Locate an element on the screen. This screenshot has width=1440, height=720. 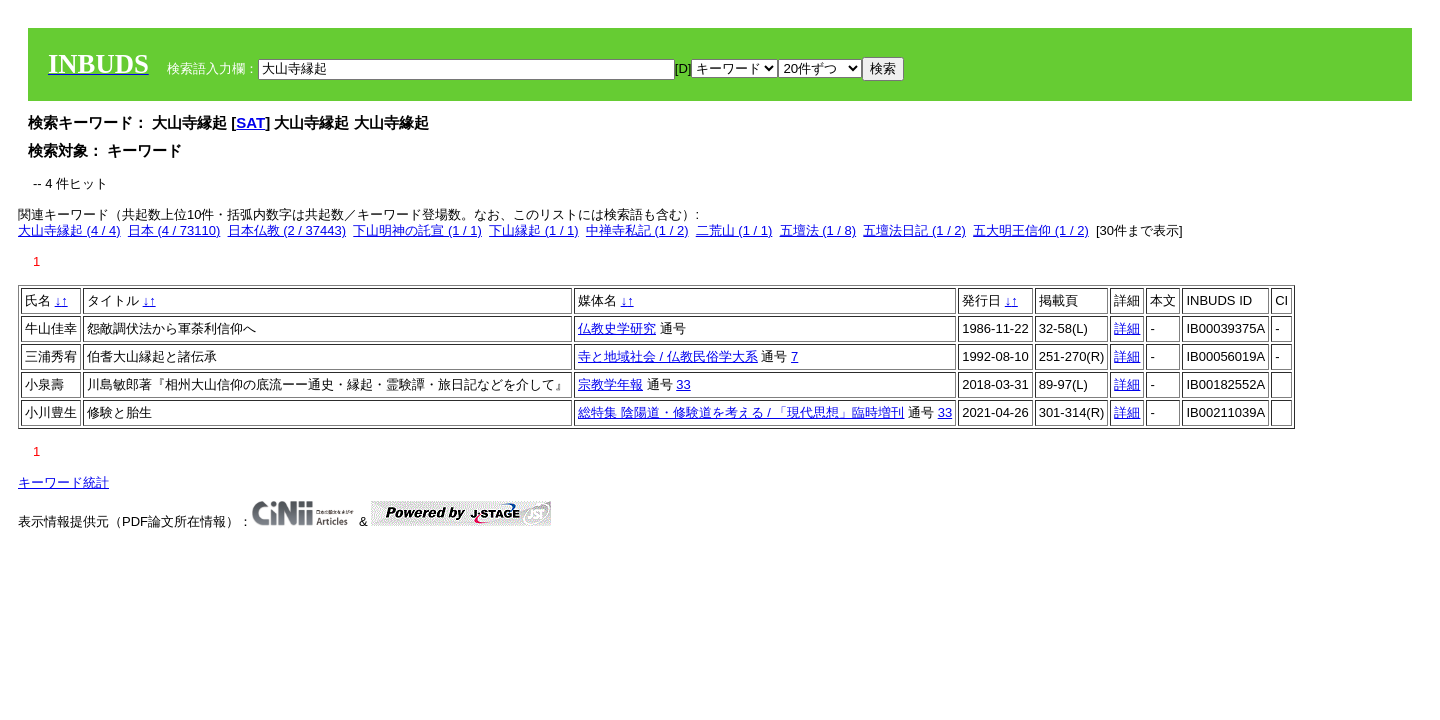
寺と地域社会 / 仏教民俗学大系 is located at coordinates (668, 356).